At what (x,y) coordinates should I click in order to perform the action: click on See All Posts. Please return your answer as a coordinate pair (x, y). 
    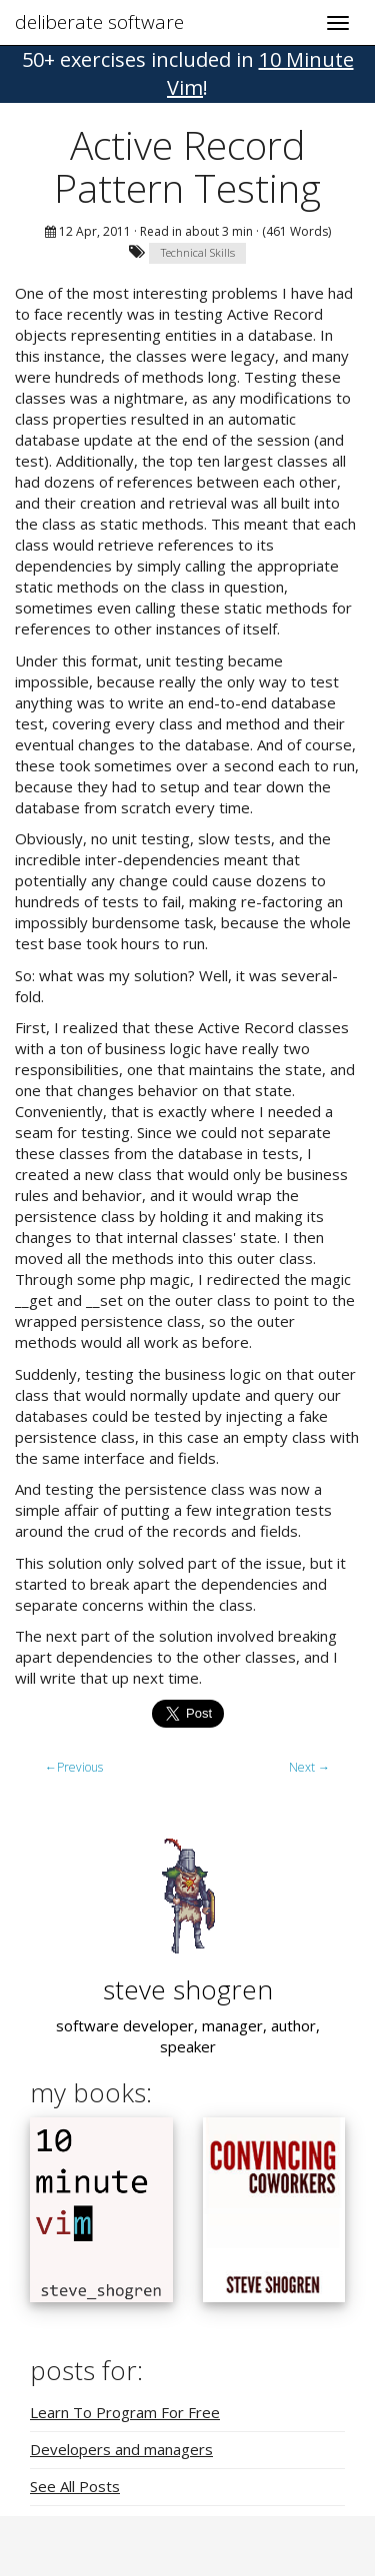
    Looking at the image, I should click on (75, 2486).